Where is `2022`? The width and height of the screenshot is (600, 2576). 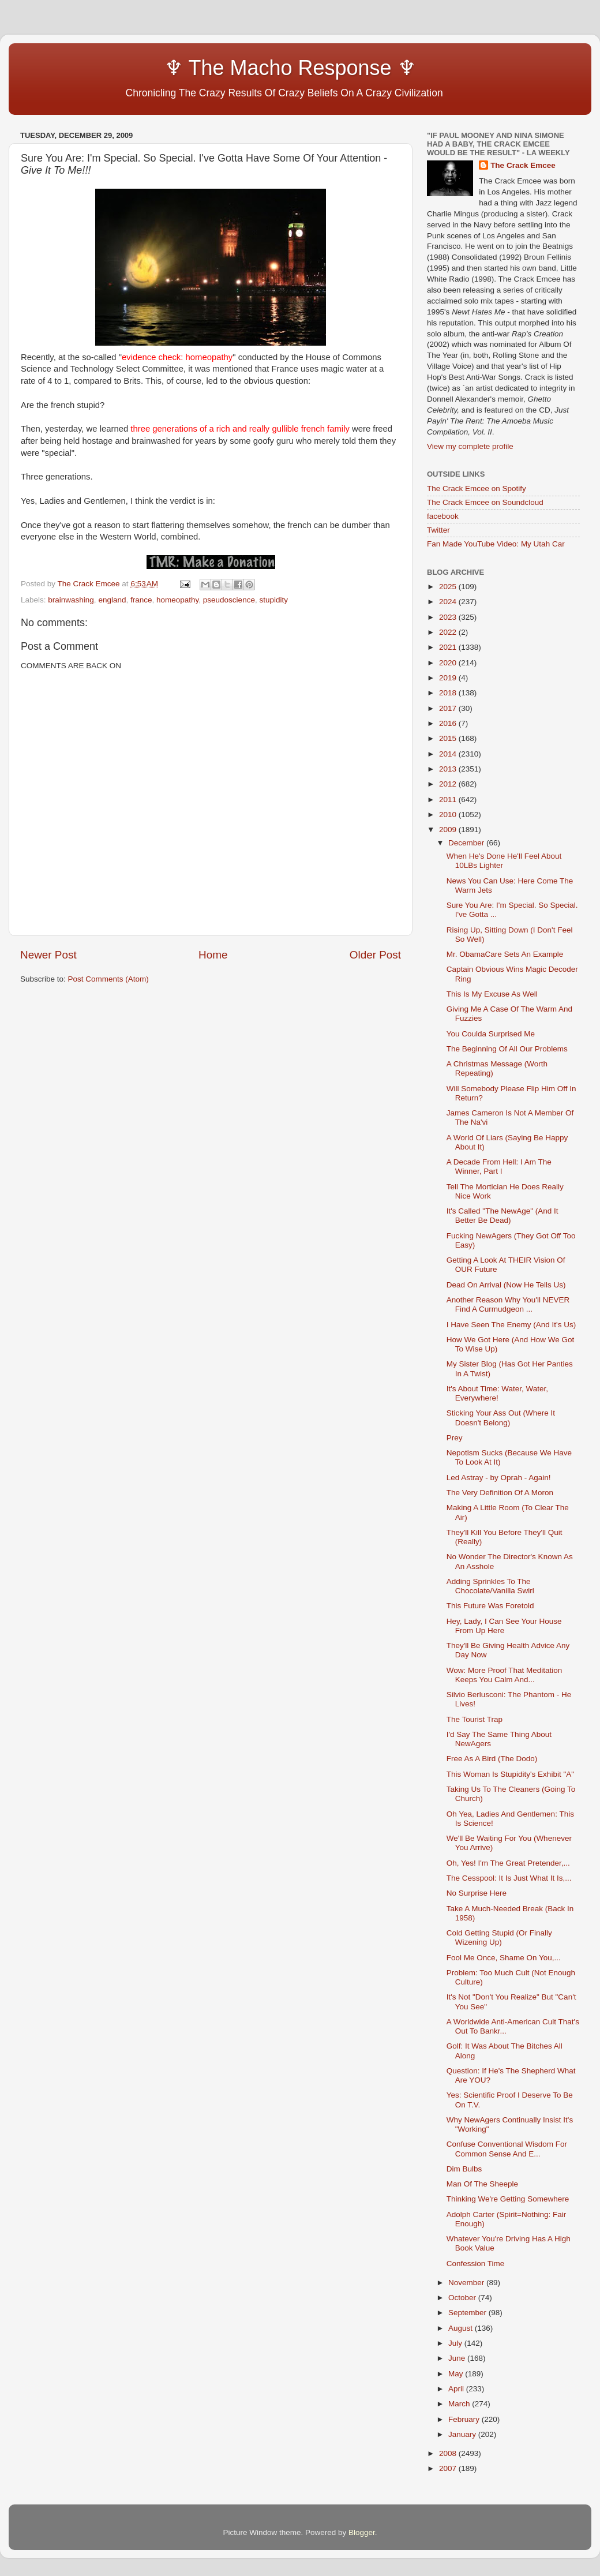
2022 is located at coordinates (449, 632).